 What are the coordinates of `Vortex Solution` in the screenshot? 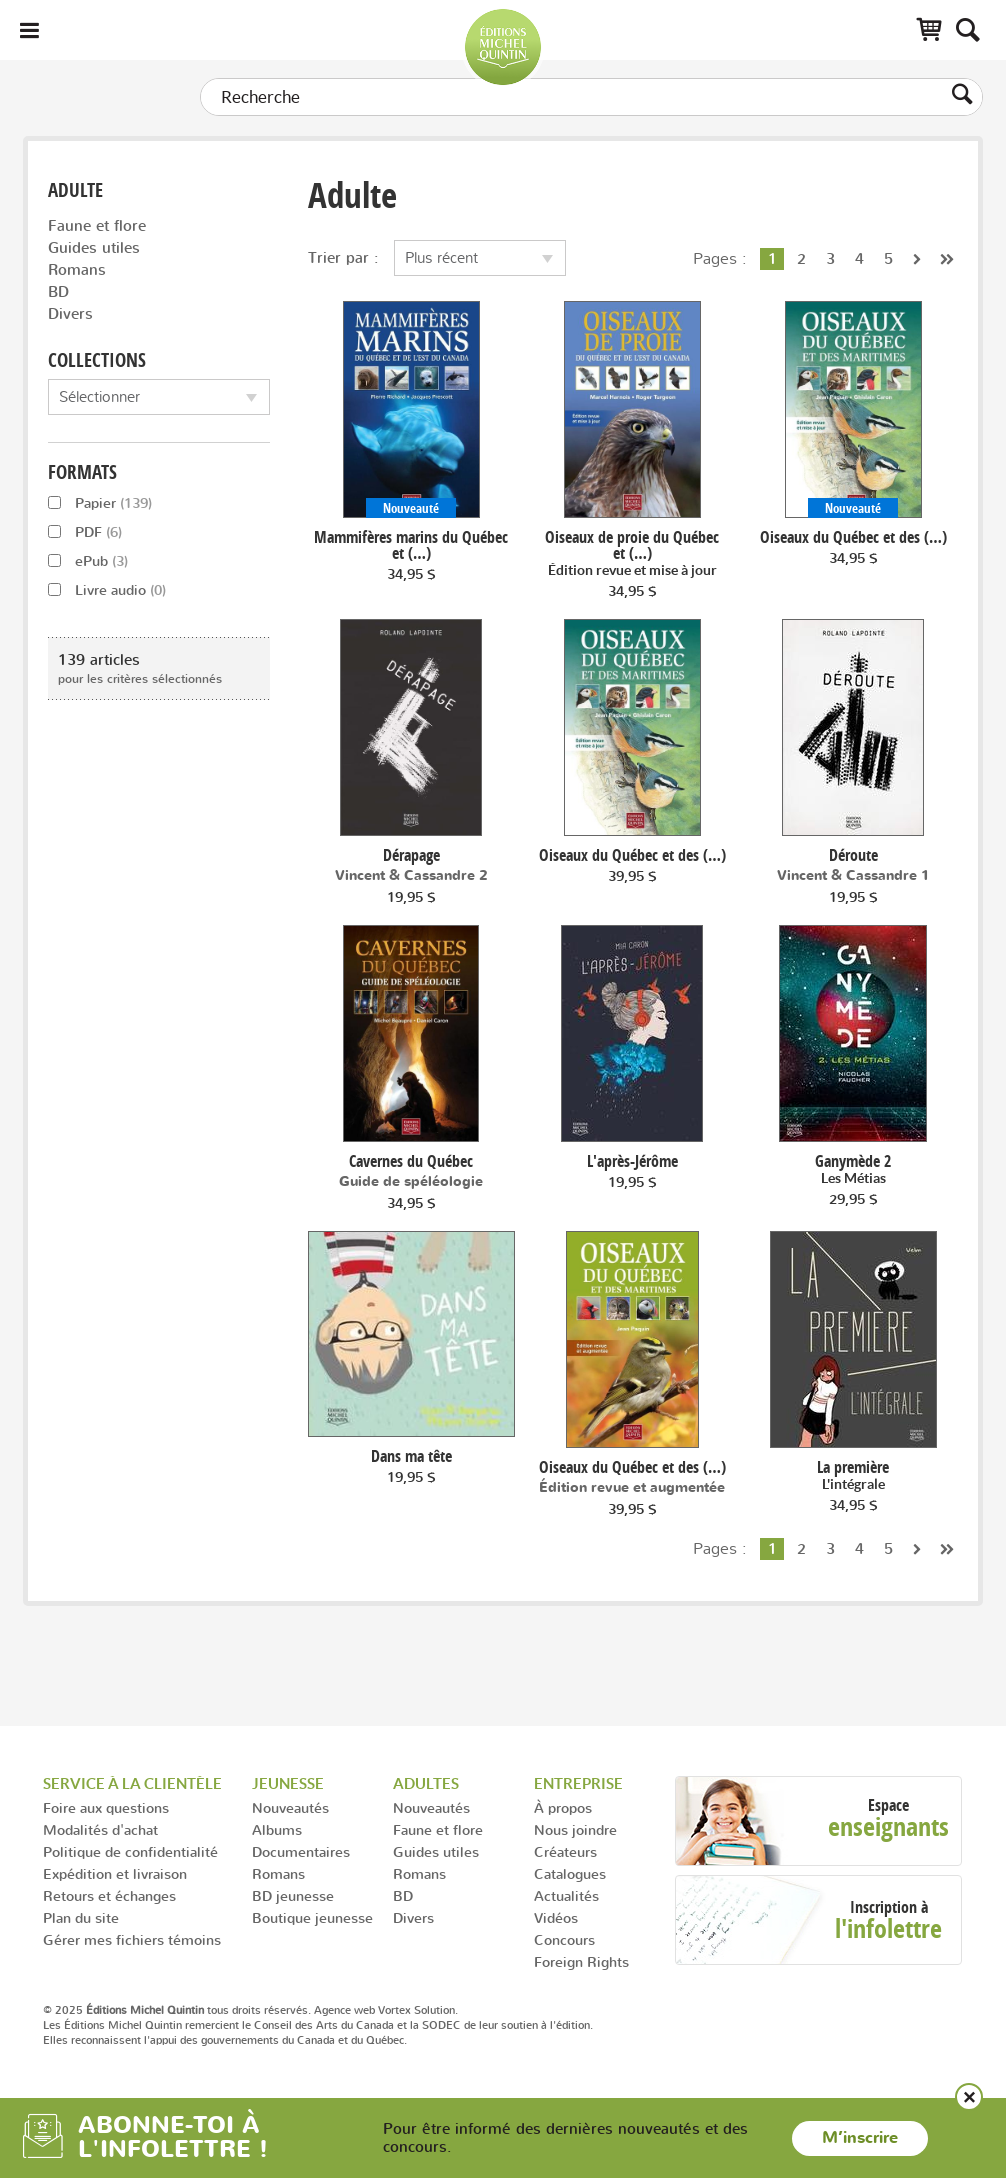 It's located at (416, 2010).